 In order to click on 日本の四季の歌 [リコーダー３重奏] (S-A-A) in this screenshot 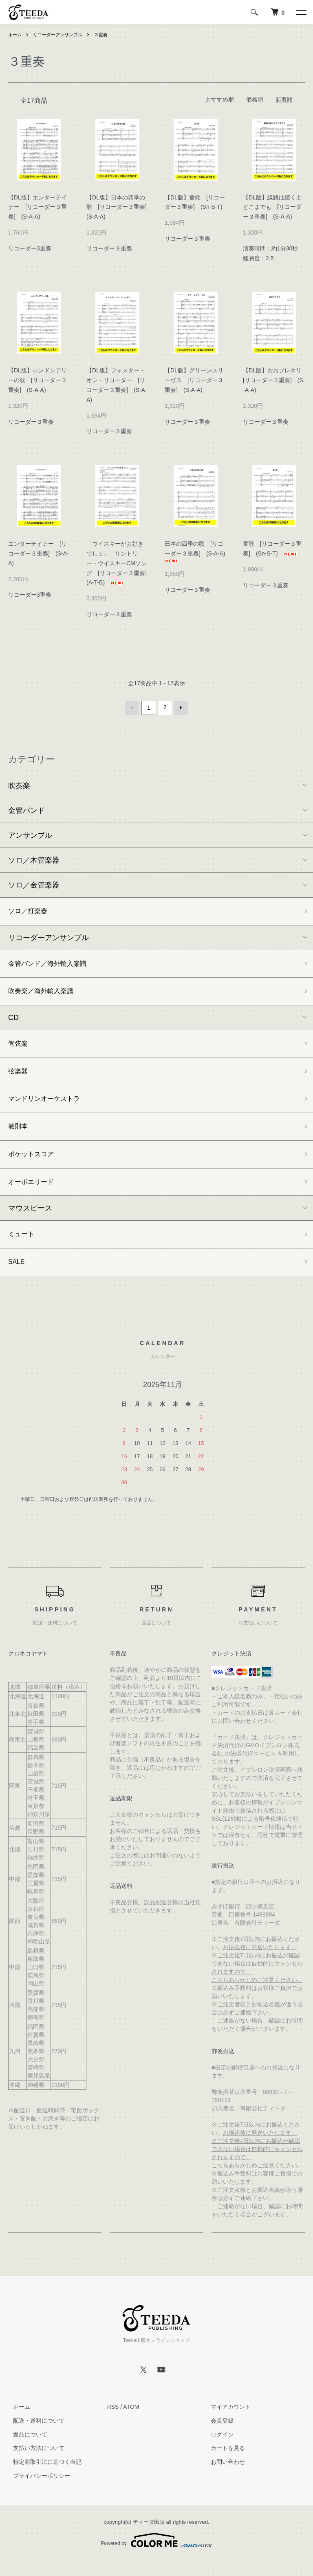, I will do `click(198, 551)`.